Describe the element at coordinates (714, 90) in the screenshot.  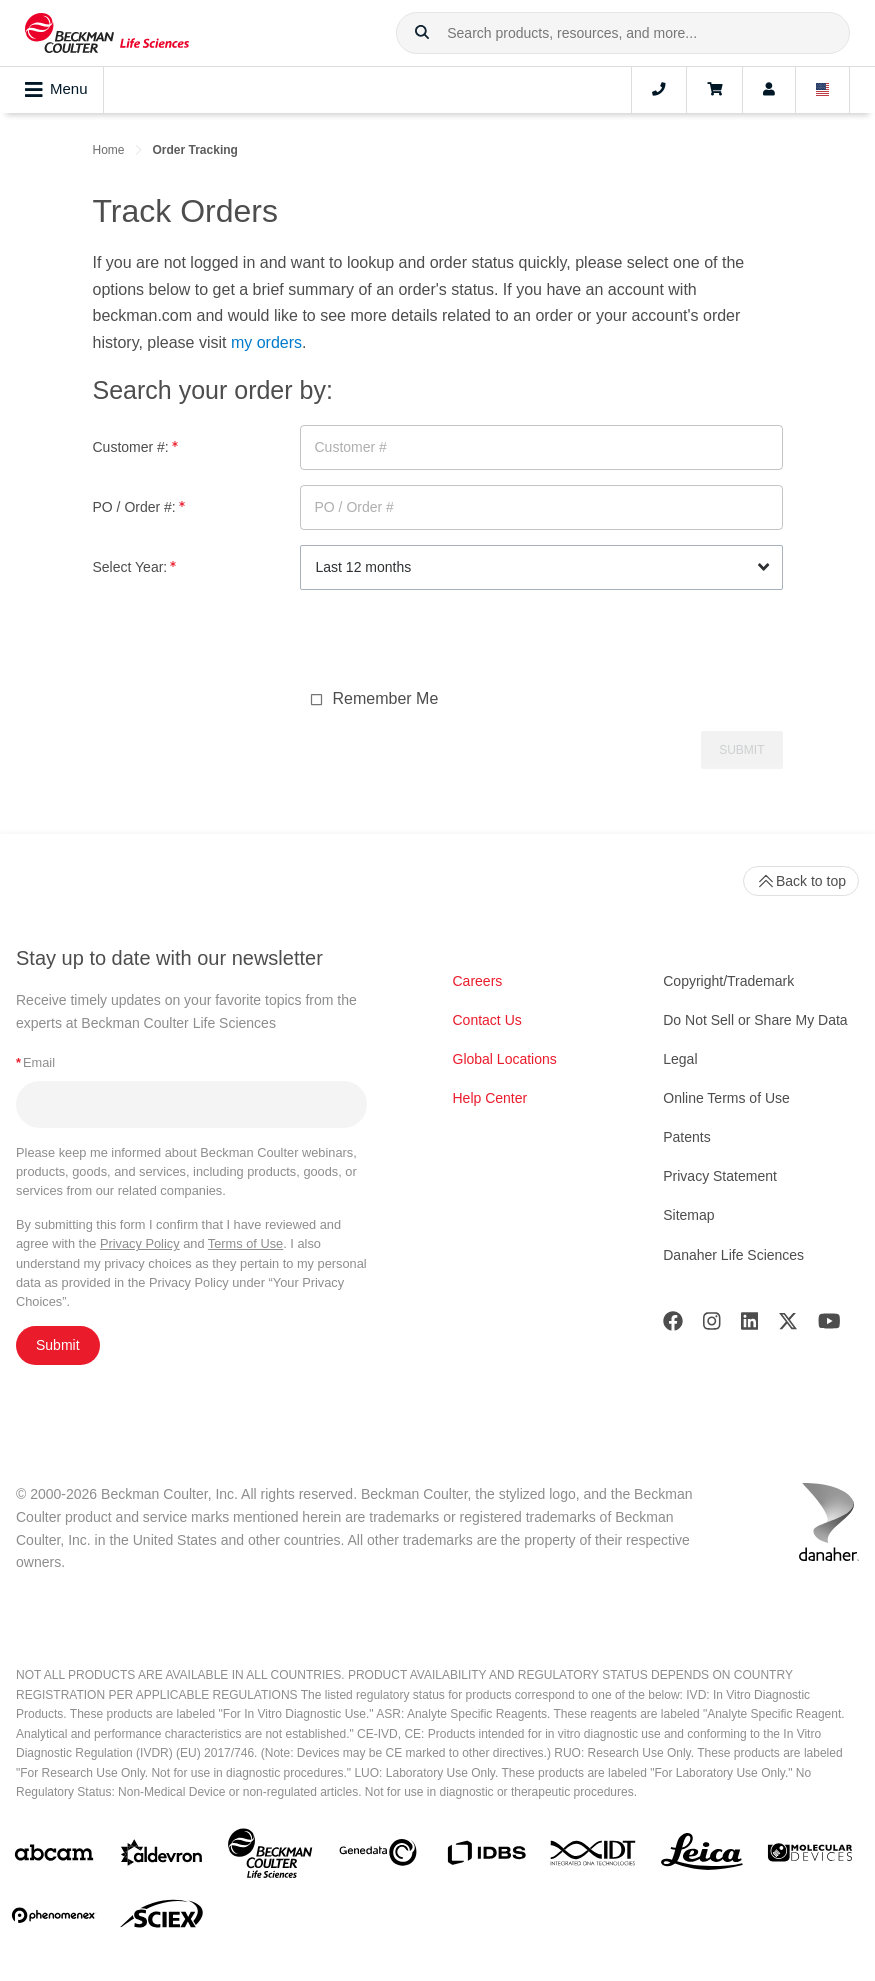
I see `[Cart]` at that location.